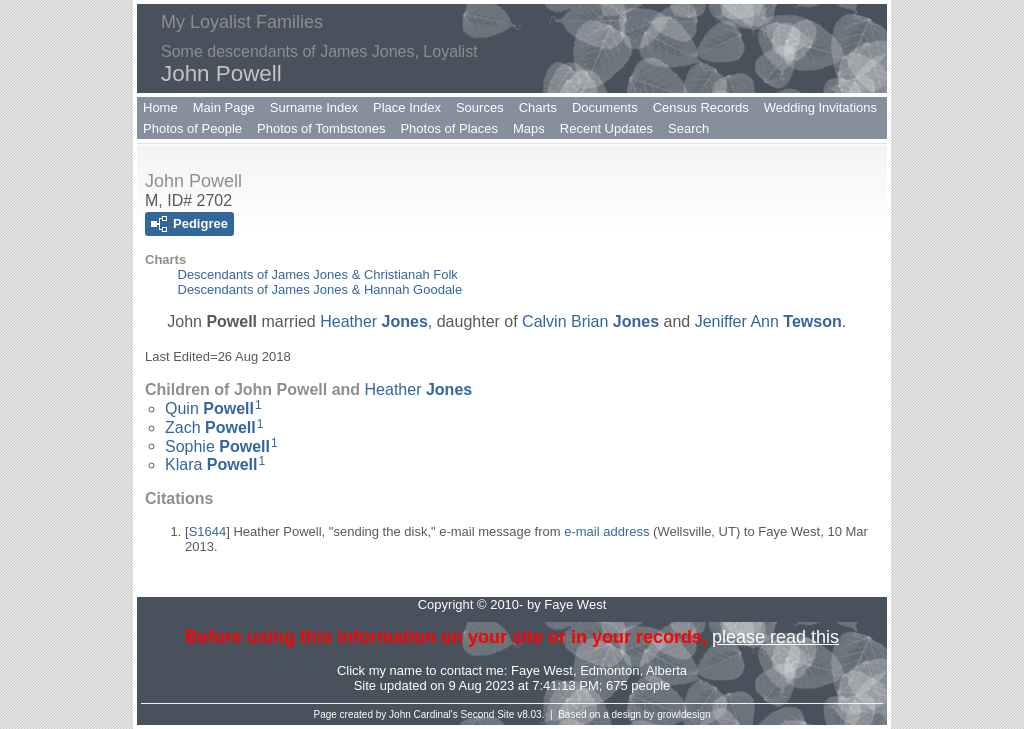  Describe the element at coordinates (320, 289) in the screenshot. I see `Descendants of James Jones & Hannah Goodale` at that location.